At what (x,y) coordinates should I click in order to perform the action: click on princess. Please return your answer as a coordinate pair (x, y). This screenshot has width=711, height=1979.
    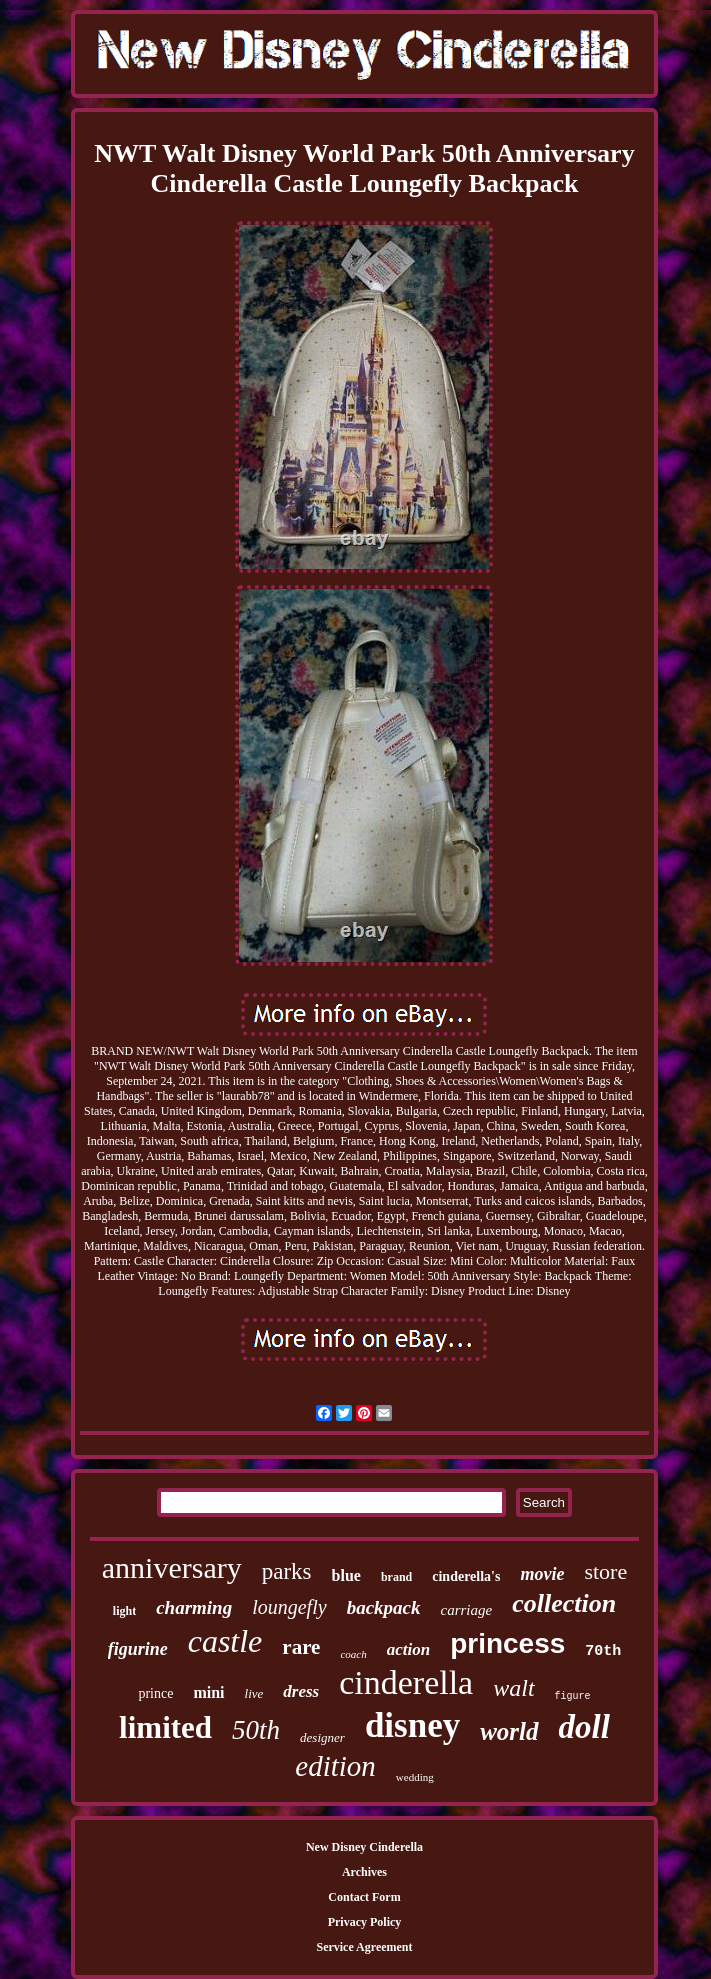
    Looking at the image, I should click on (507, 1643).